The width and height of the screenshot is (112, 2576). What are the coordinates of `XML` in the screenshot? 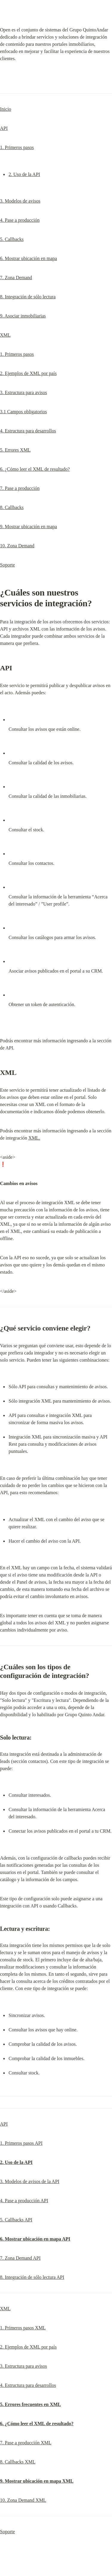 It's located at (5, 335).